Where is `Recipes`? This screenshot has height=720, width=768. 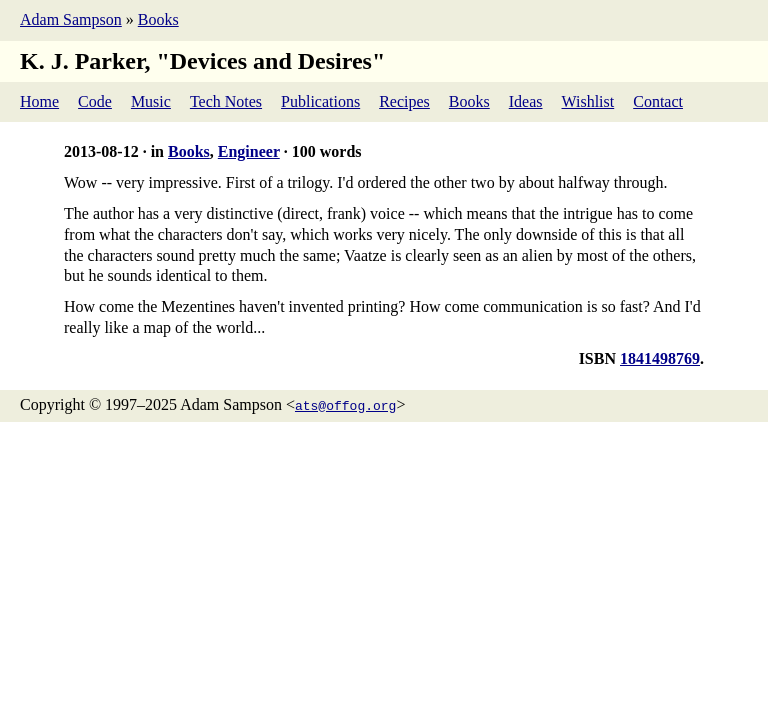 Recipes is located at coordinates (404, 101).